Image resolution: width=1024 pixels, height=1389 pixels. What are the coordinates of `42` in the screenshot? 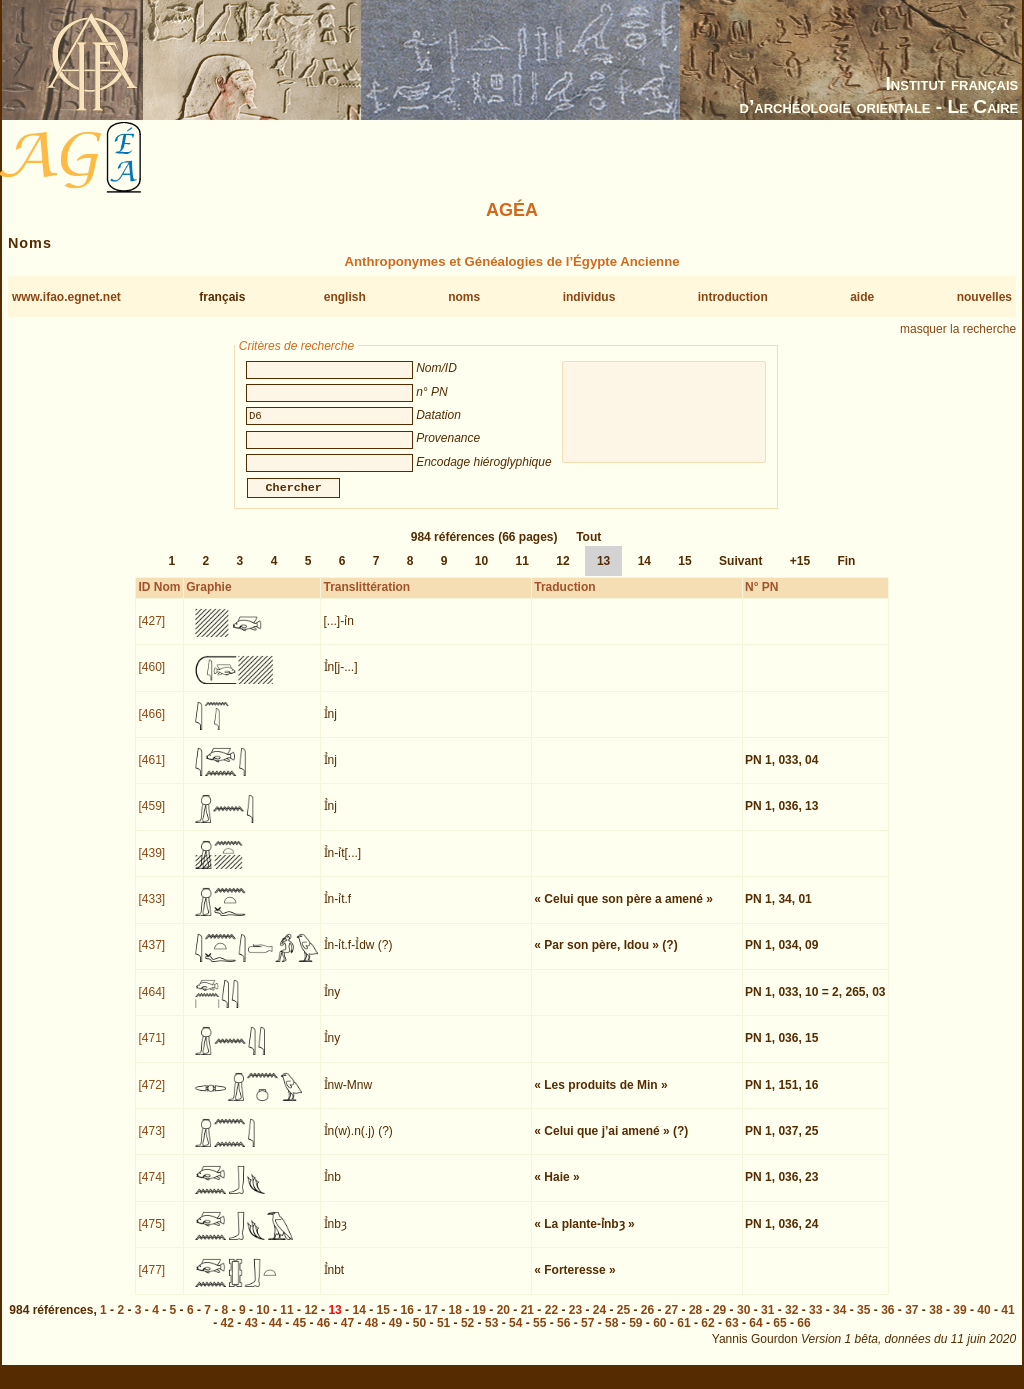 It's located at (227, 1335).